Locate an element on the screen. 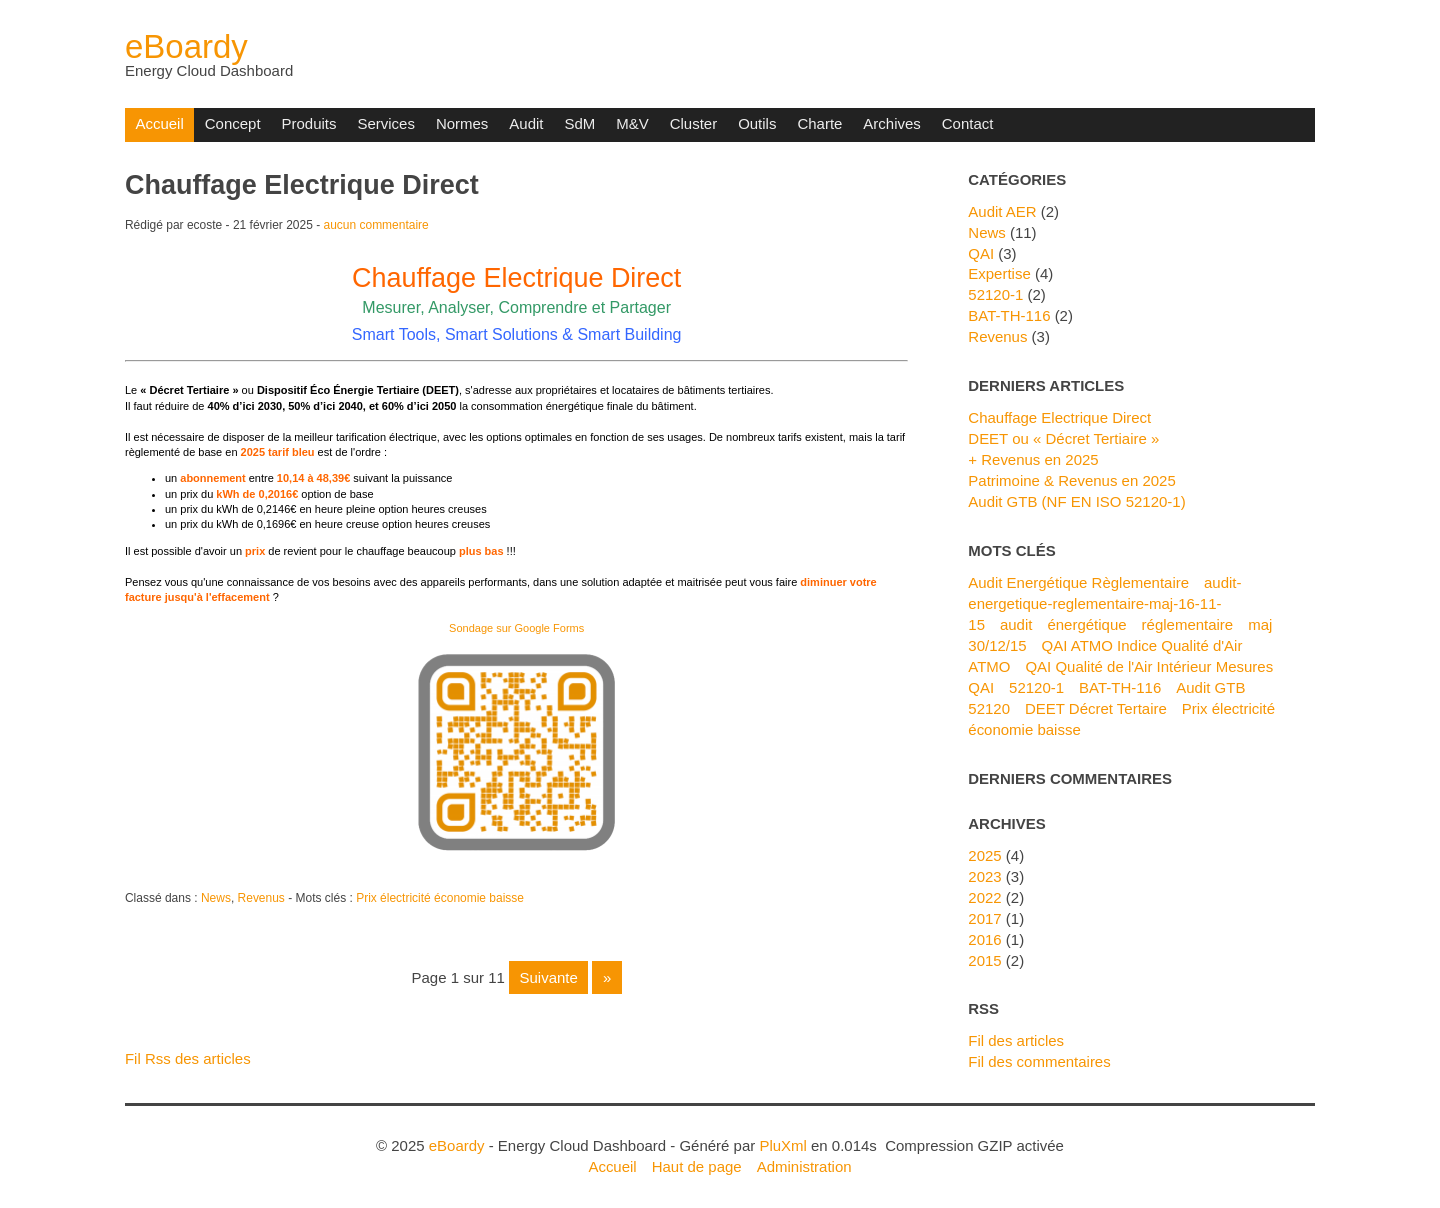  audit-energetique-reglementaire-maj-16-11-15 is located at coordinates (1104, 603).